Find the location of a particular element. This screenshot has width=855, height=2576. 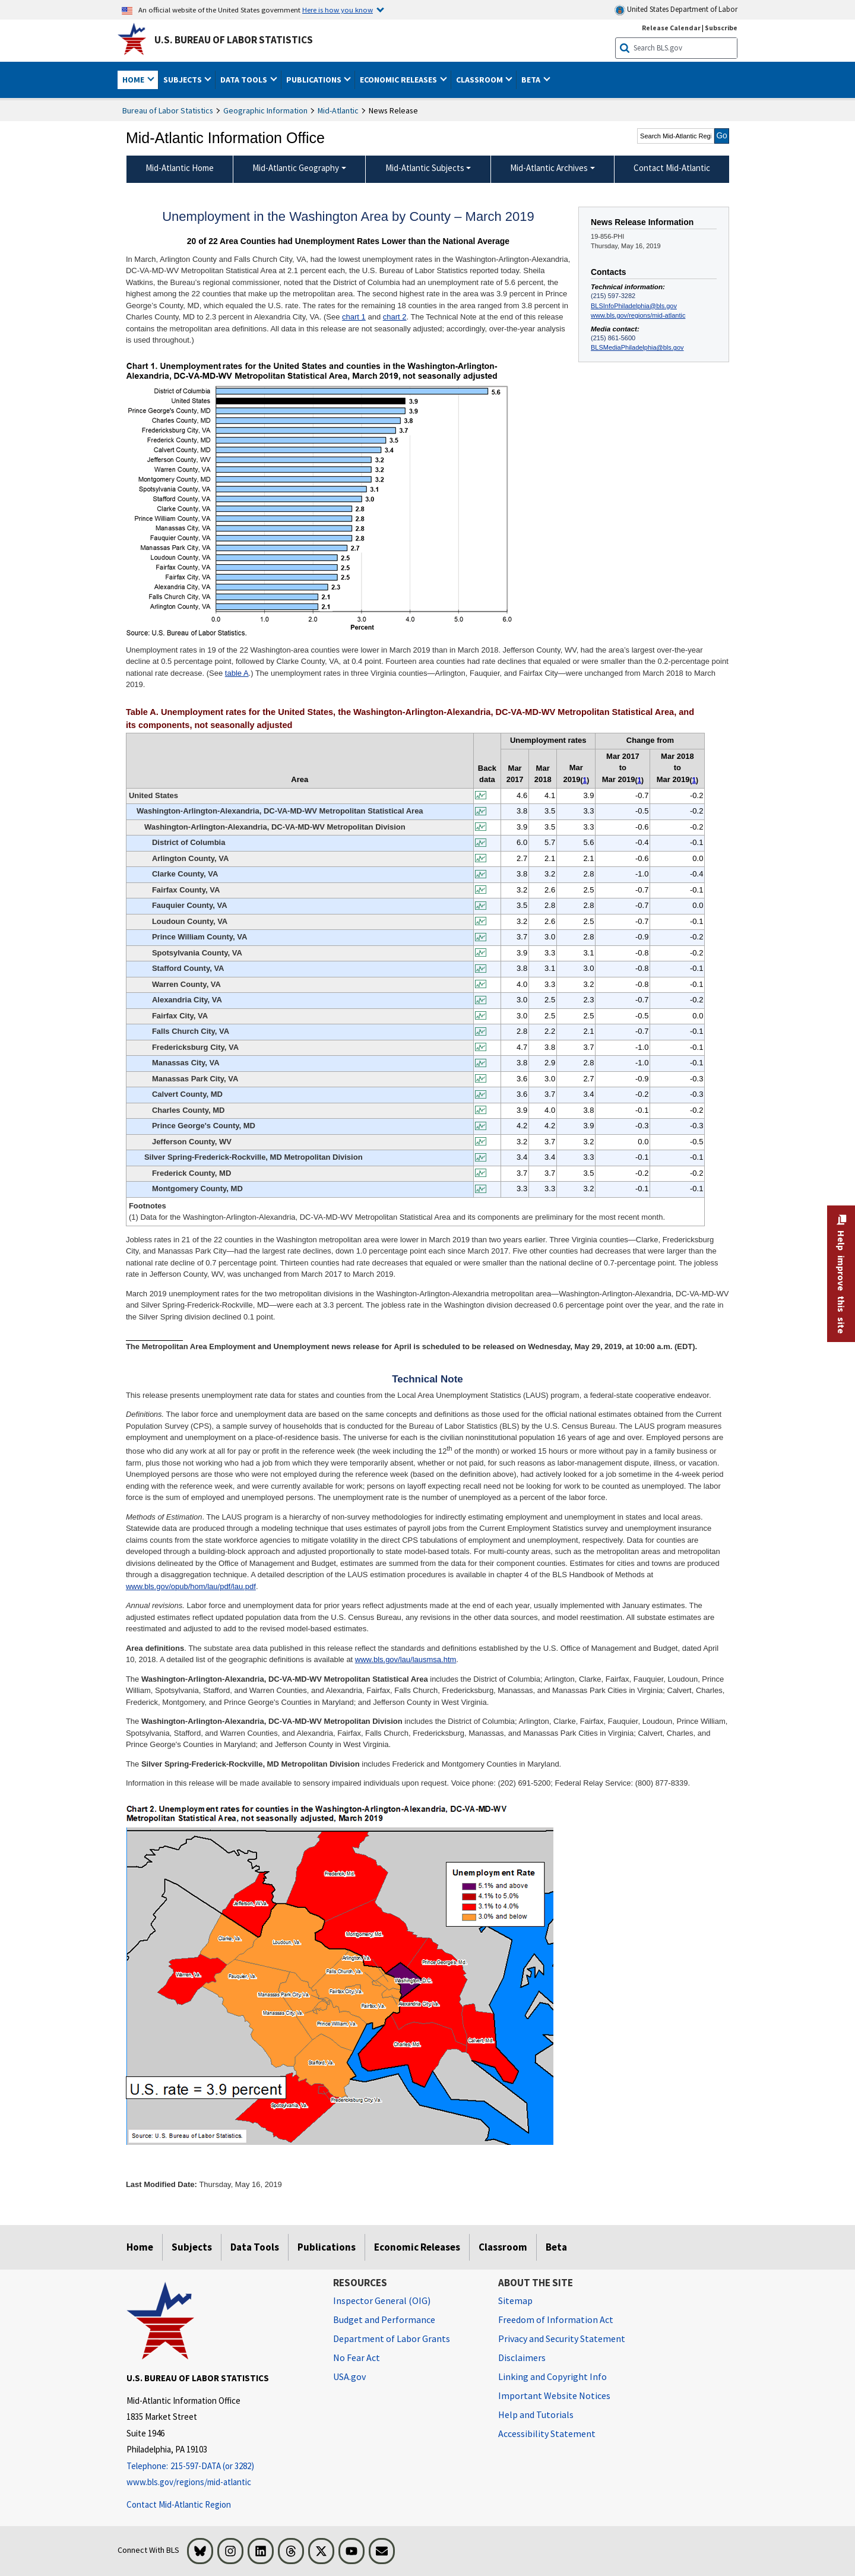

Mid-Atlantic Home [menuitem] is located at coordinates (179, 167).